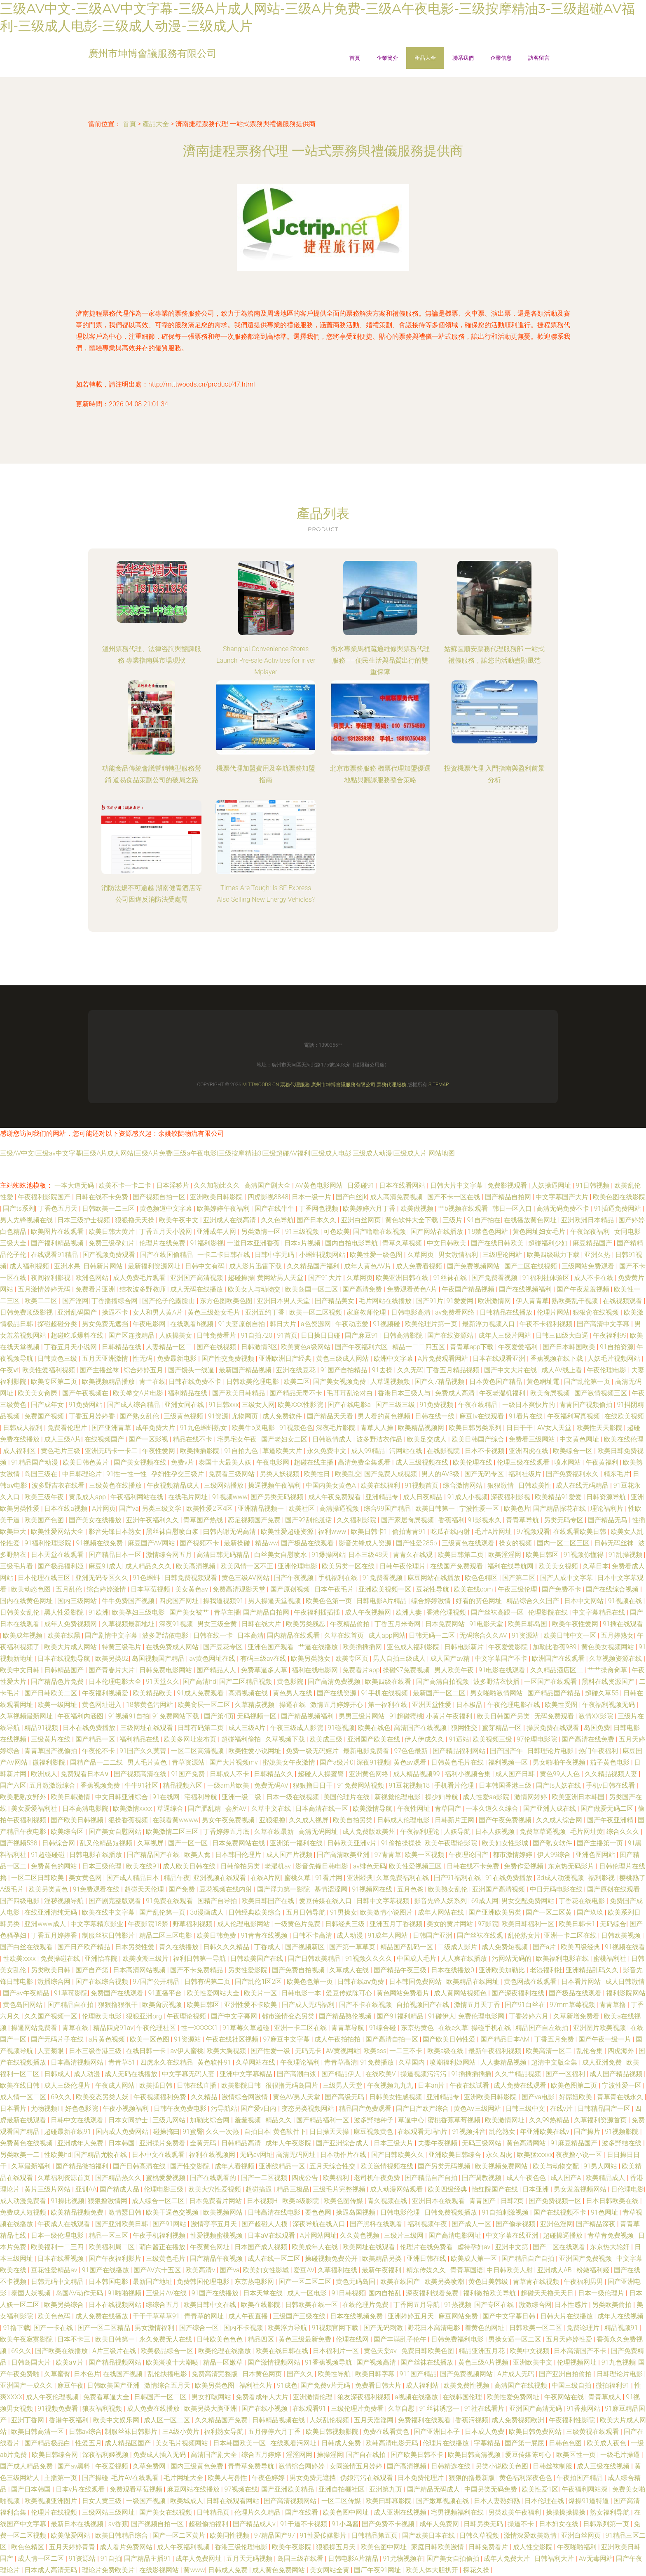  Describe the element at coordinates (394, 2143) in the screenshot. I see `日本三级大片` at that location.